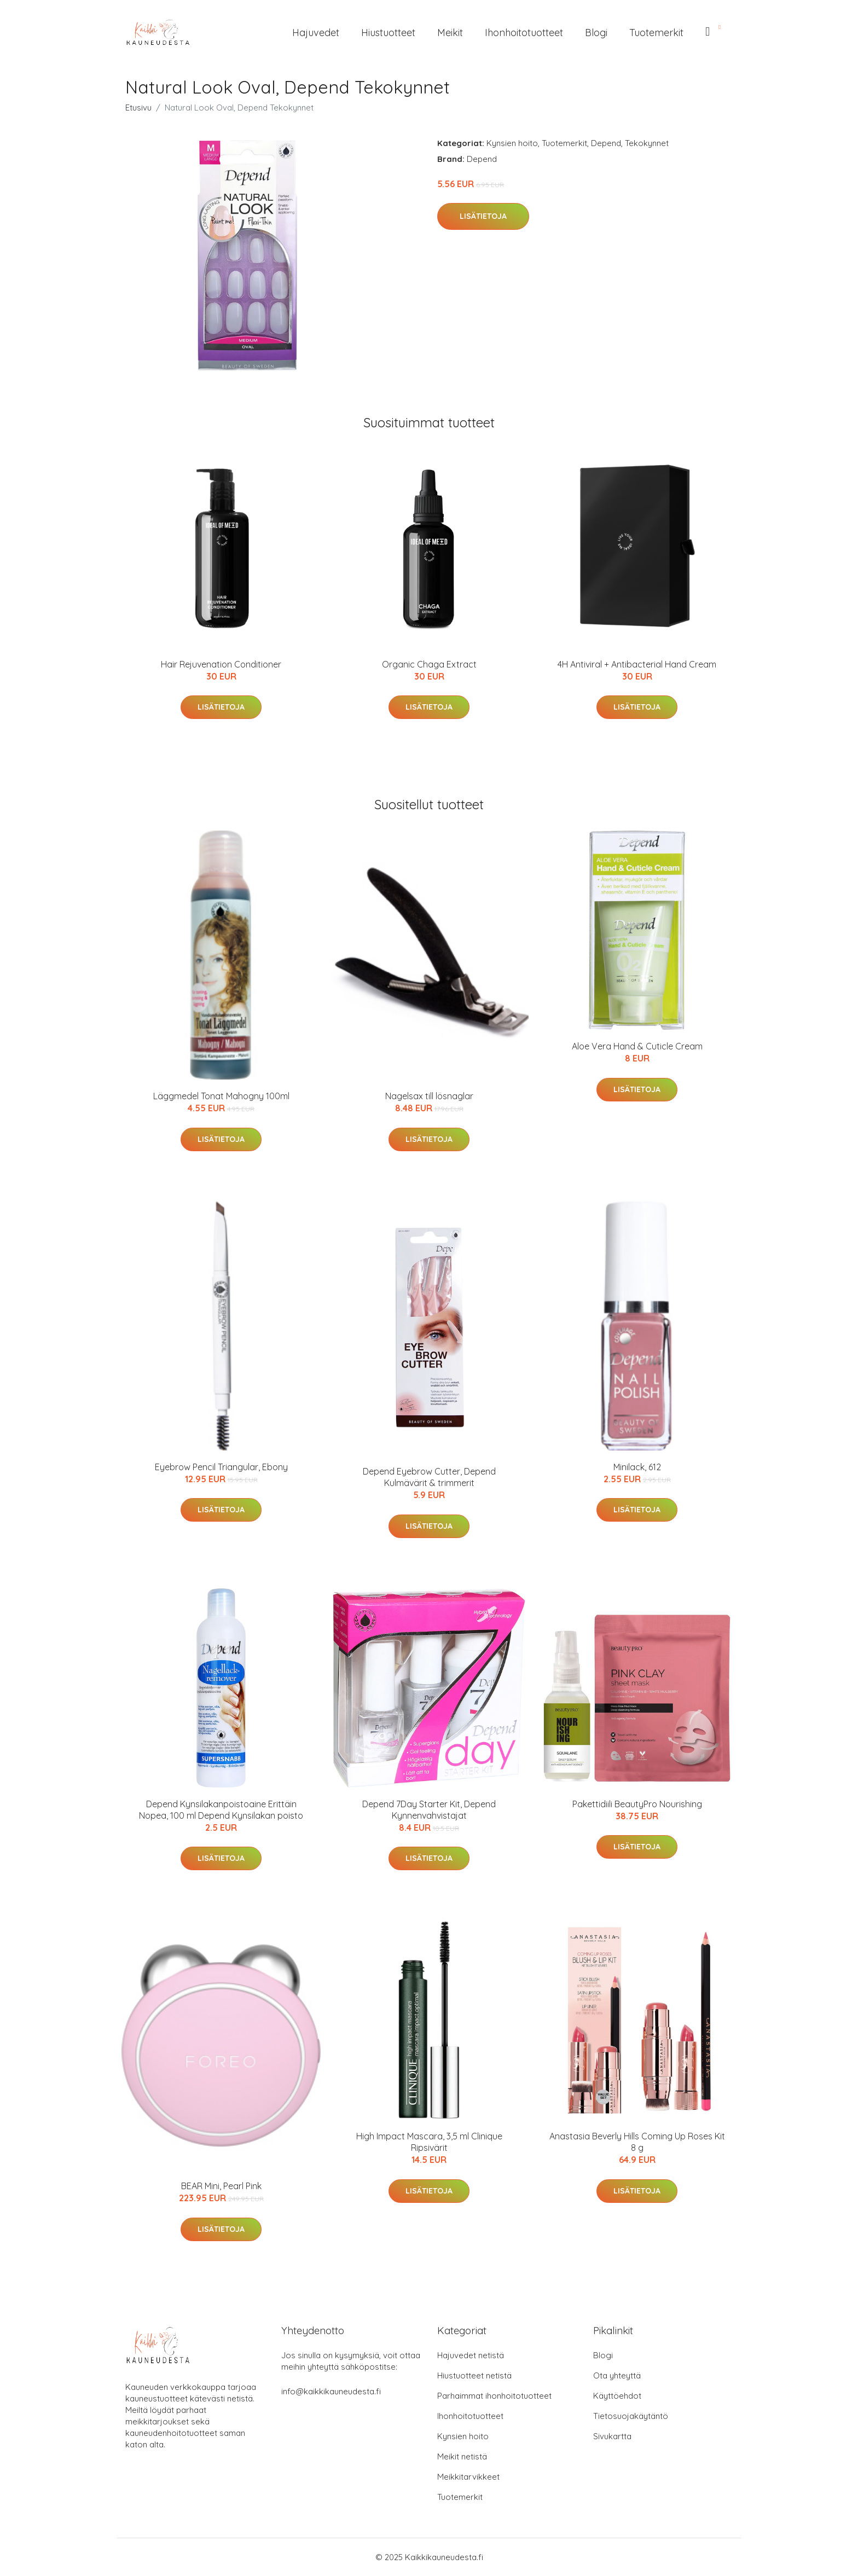 Image resolution: width=858 pixels, height=2576 pixels. Describe the element at coordinates (468, 2476) in the screenshot. I see `Meikkitarvikkeet` at that location.